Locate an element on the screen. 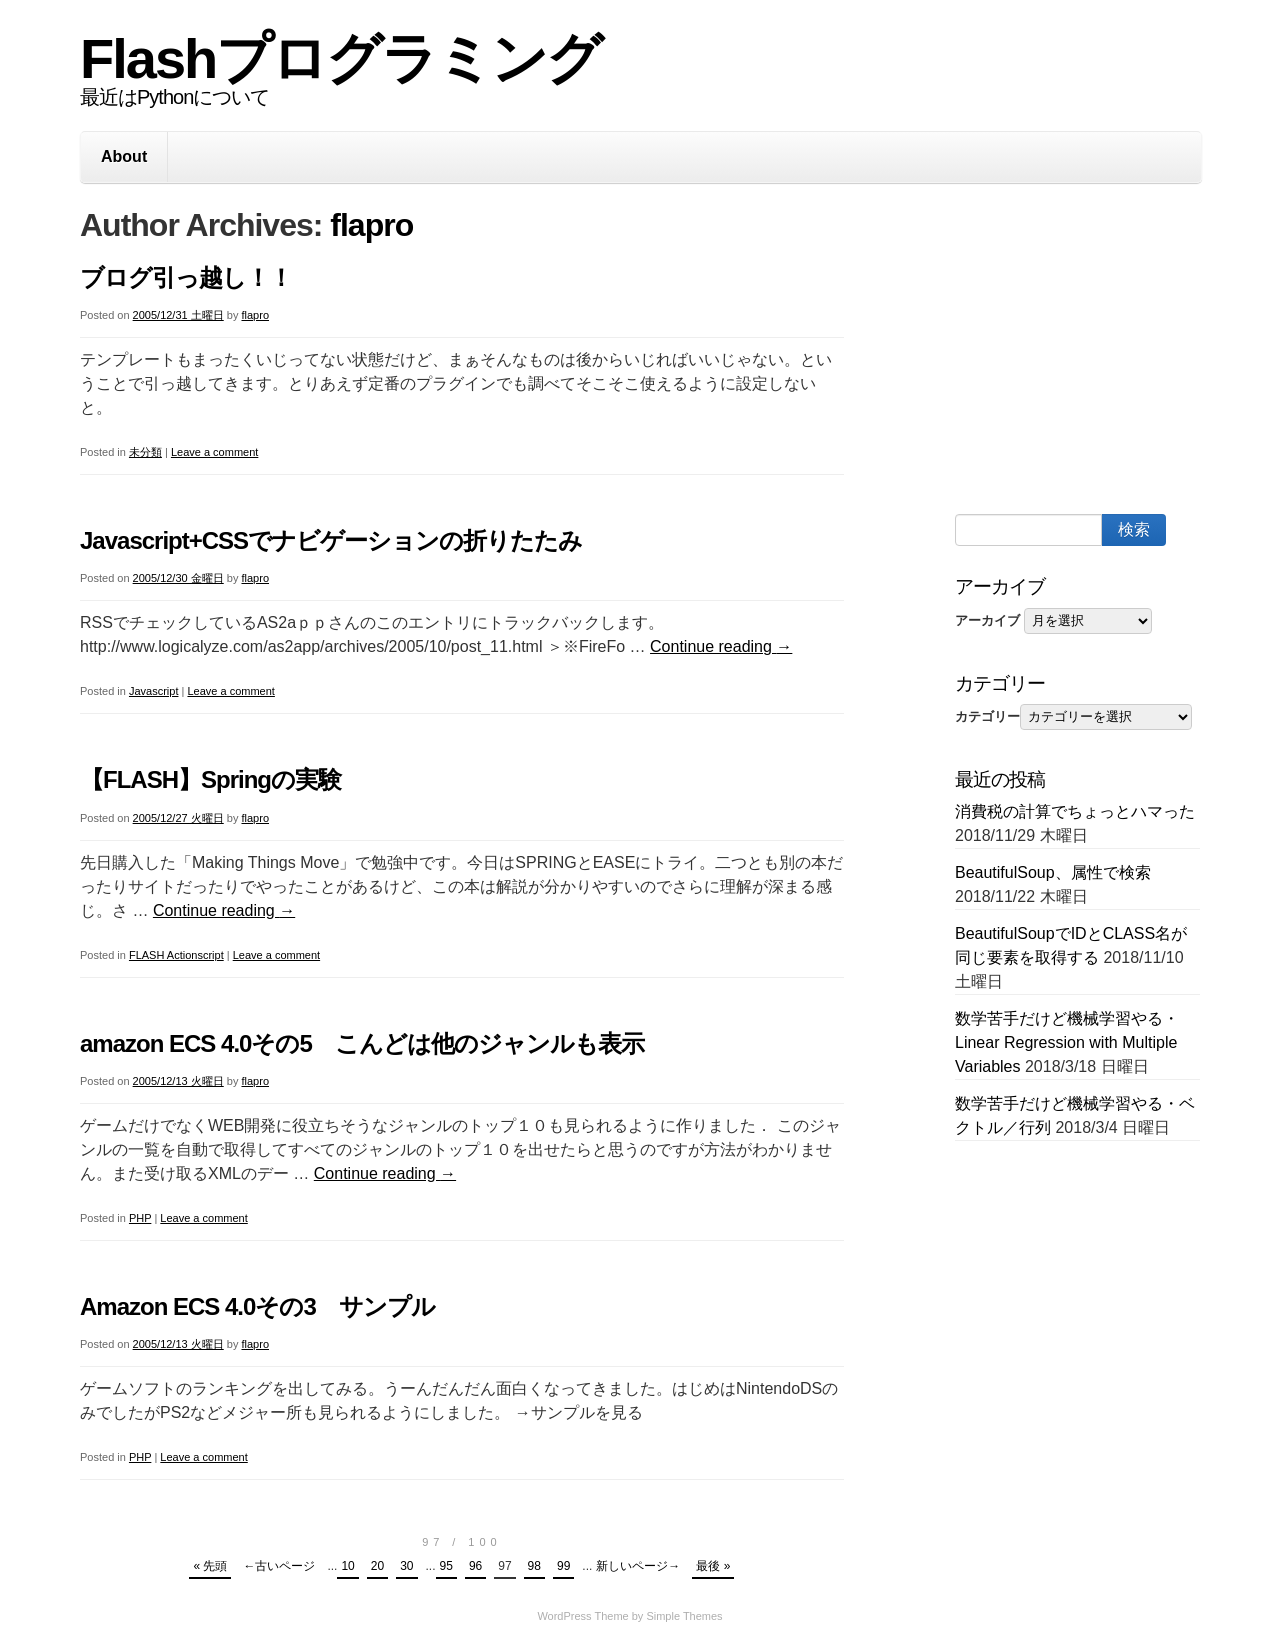 This screenshot has height=1638, width=1280. 10 is located at coordinates (347, 1566).